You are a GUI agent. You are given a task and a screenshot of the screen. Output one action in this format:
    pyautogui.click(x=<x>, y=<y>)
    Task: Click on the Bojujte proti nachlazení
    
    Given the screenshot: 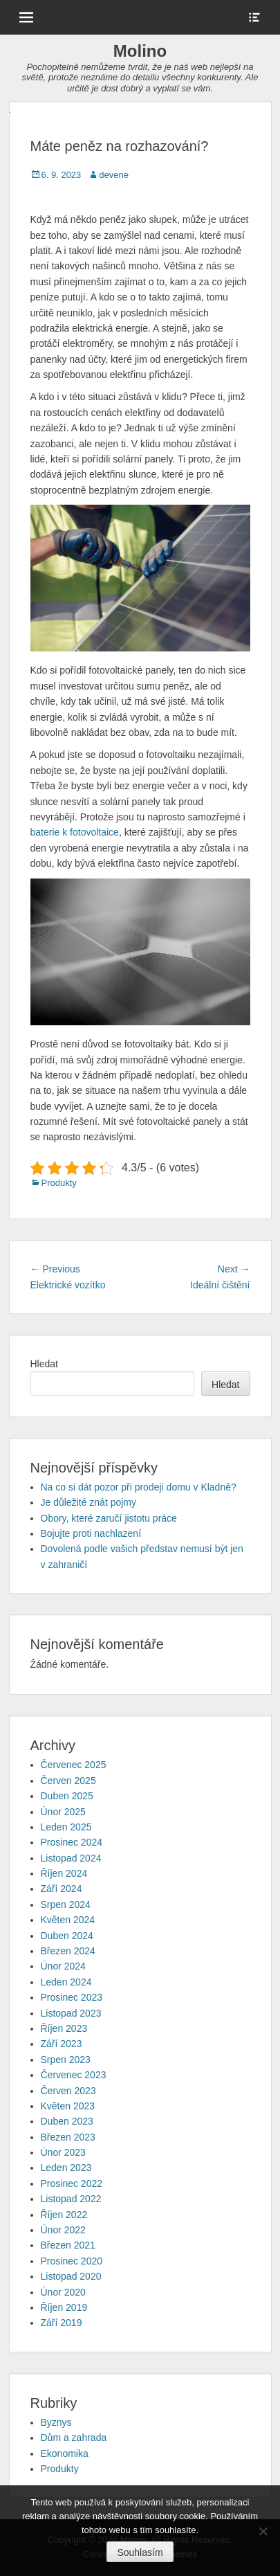 What is the action you would take?
    pyautogui.click(x=91, y=1533)
    